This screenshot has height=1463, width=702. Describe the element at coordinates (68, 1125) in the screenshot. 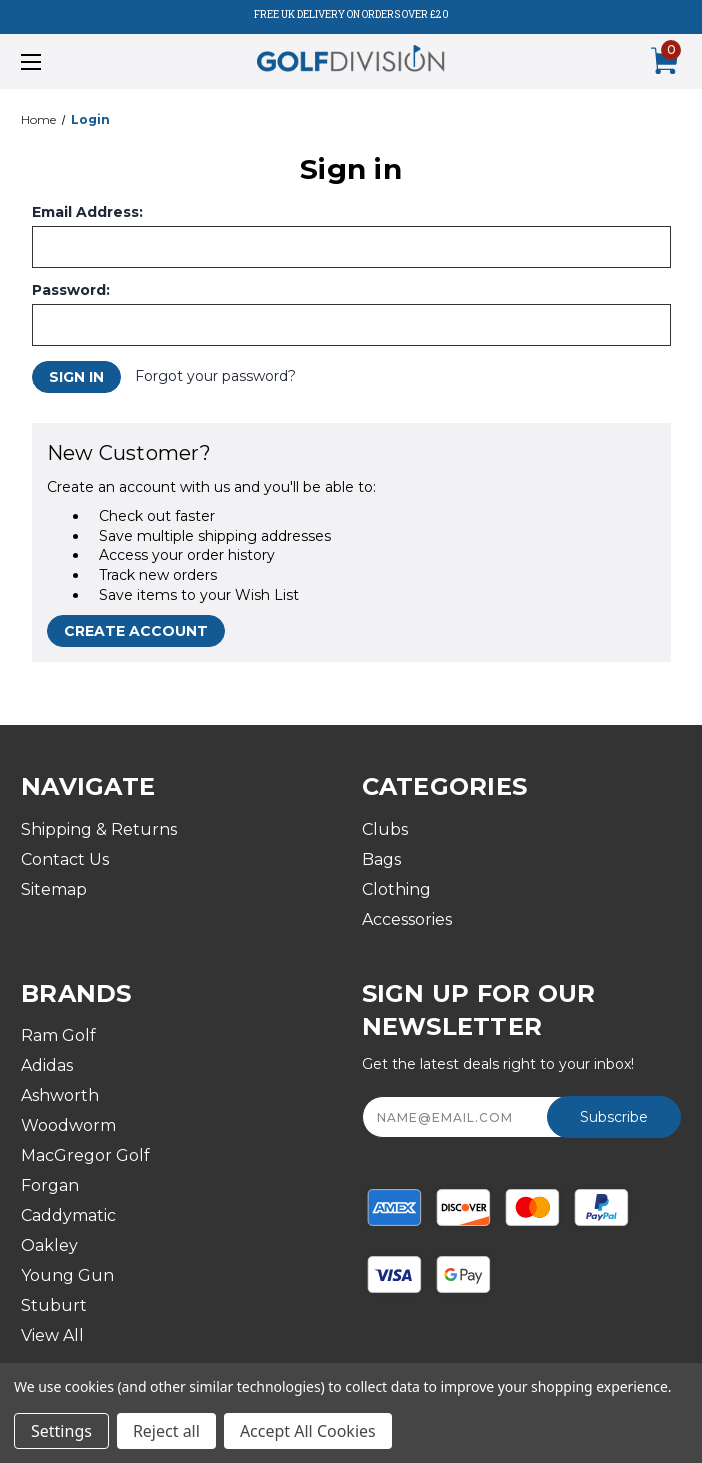

I see `Woodworm` at that location.